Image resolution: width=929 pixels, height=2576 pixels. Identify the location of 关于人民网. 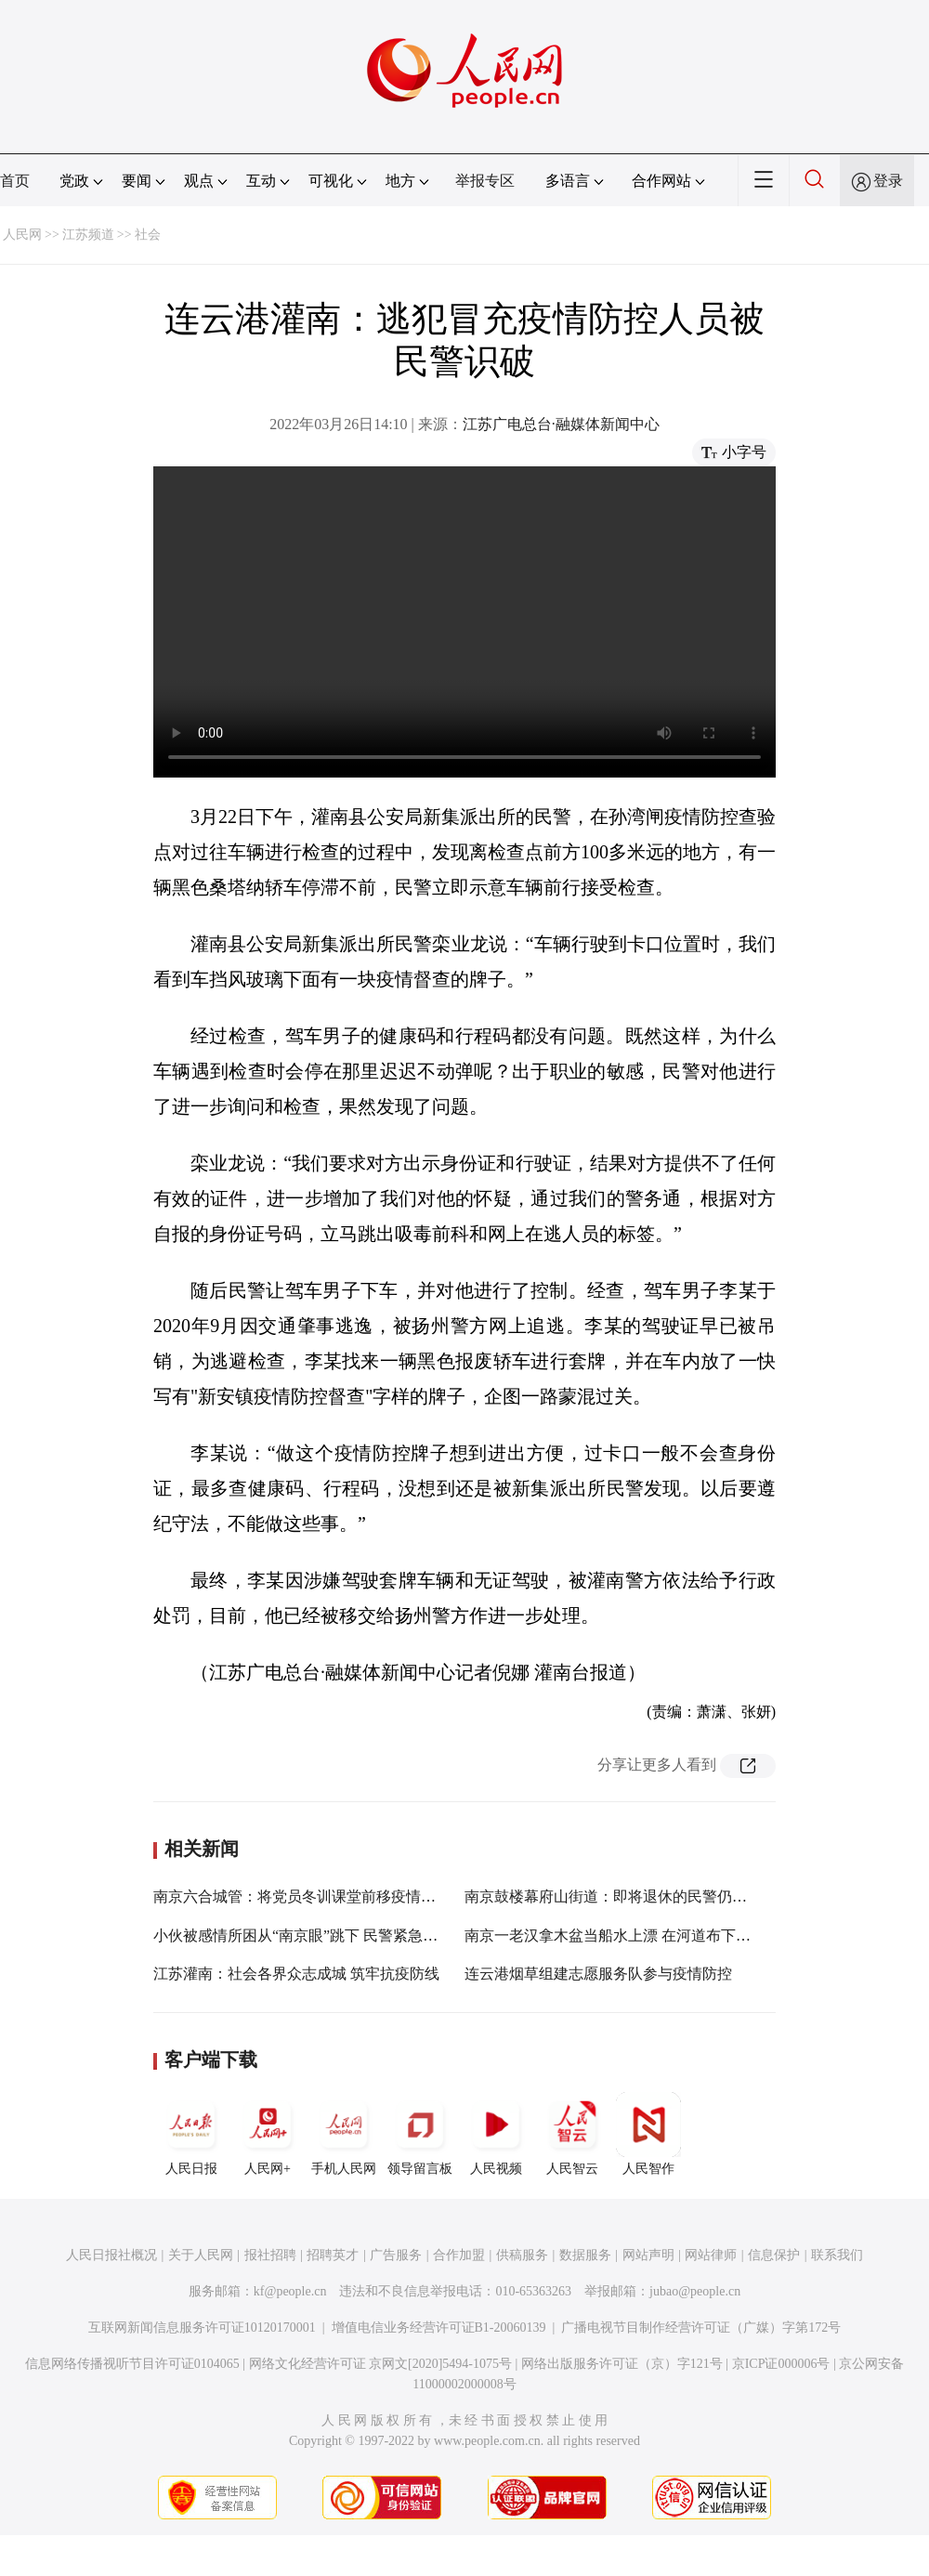
(200, 2255).